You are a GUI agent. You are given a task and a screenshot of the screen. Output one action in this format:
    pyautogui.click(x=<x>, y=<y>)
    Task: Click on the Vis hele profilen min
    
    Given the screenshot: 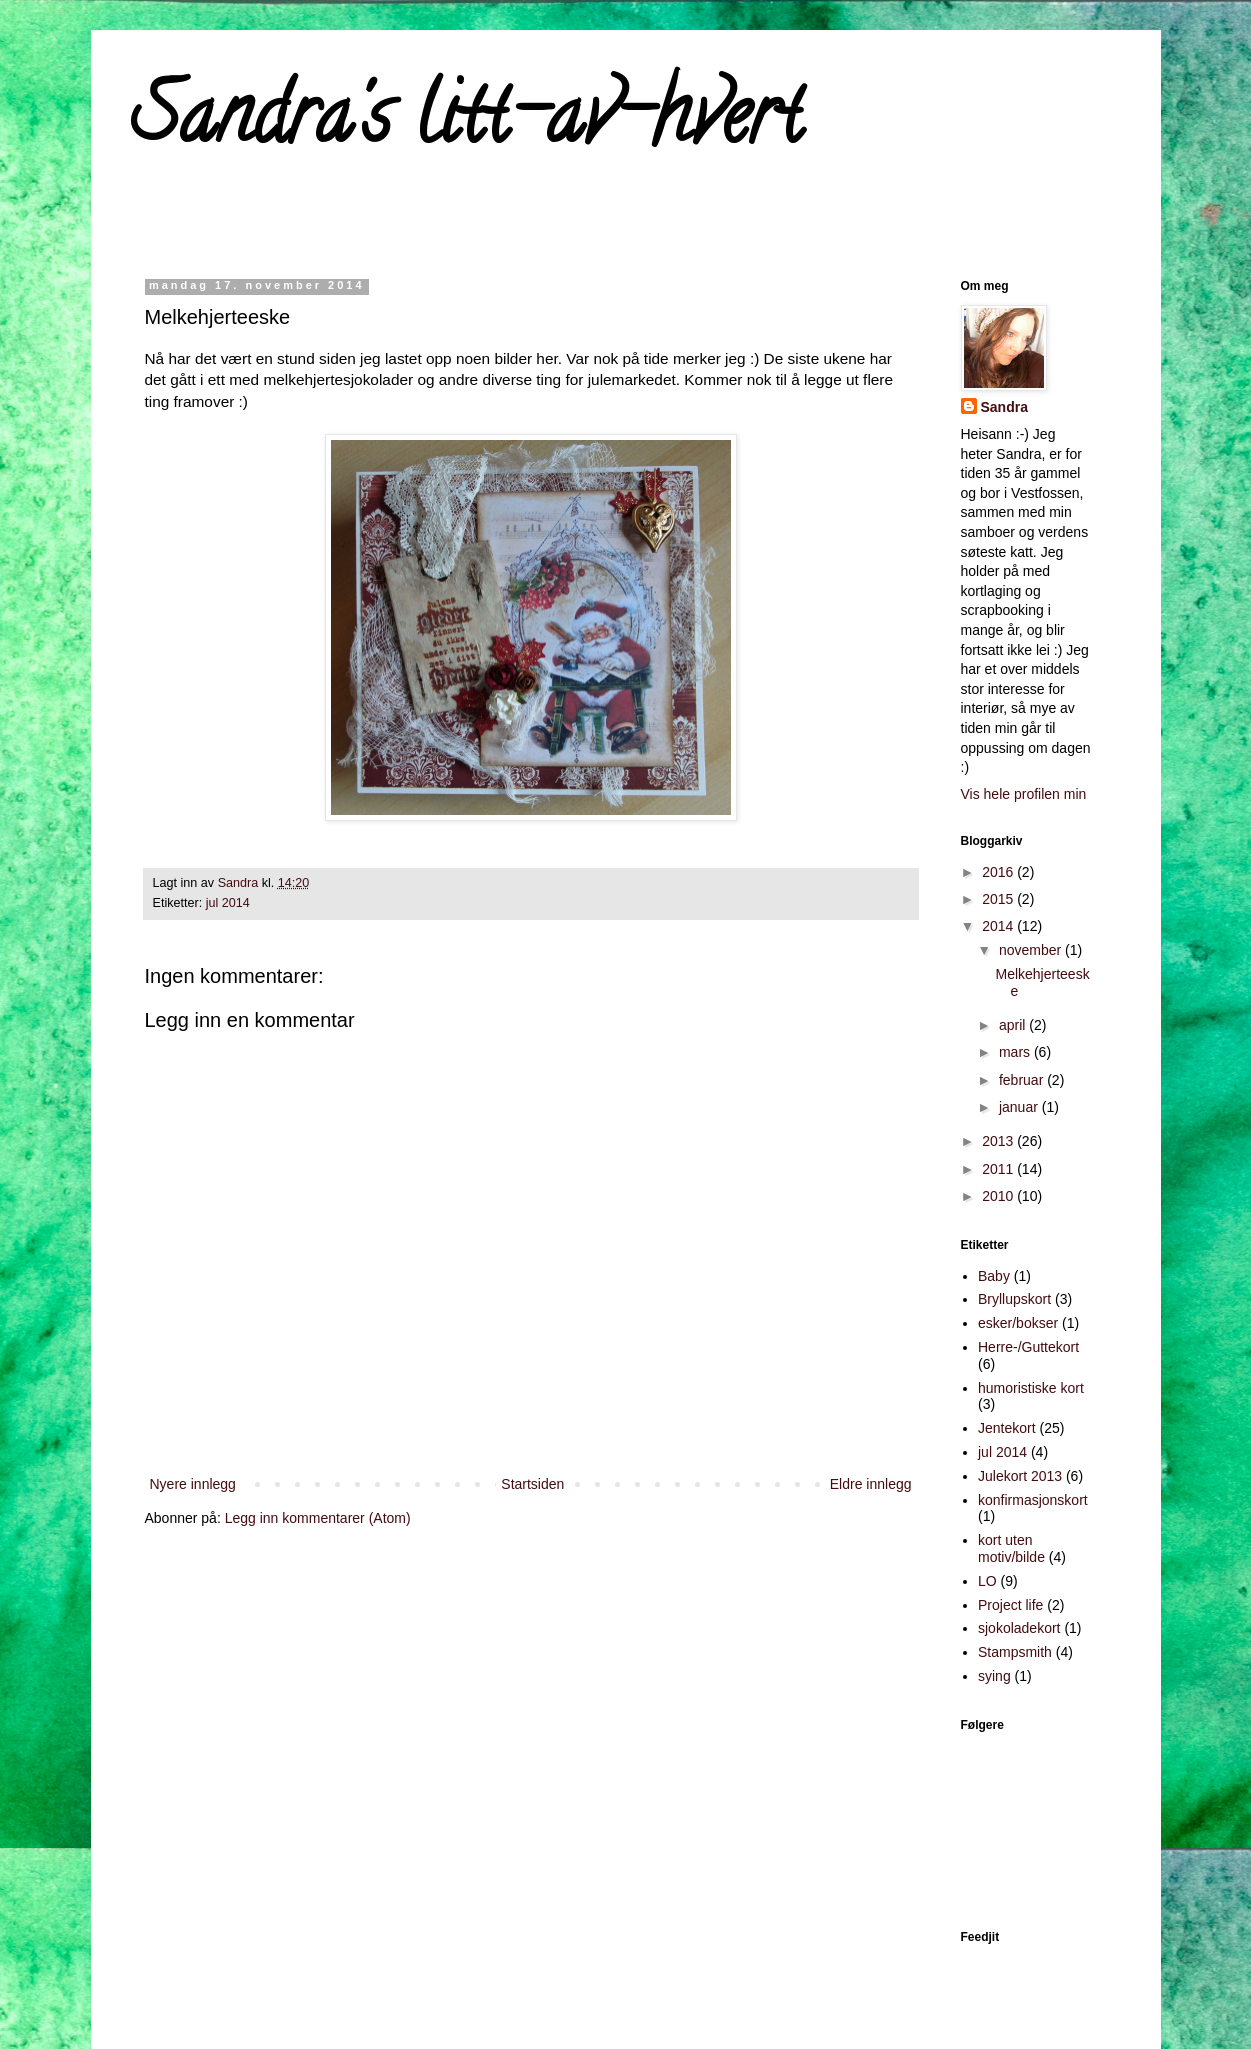 What is the action you would take?
    pyautogui.click(x=1024, y=794)
    